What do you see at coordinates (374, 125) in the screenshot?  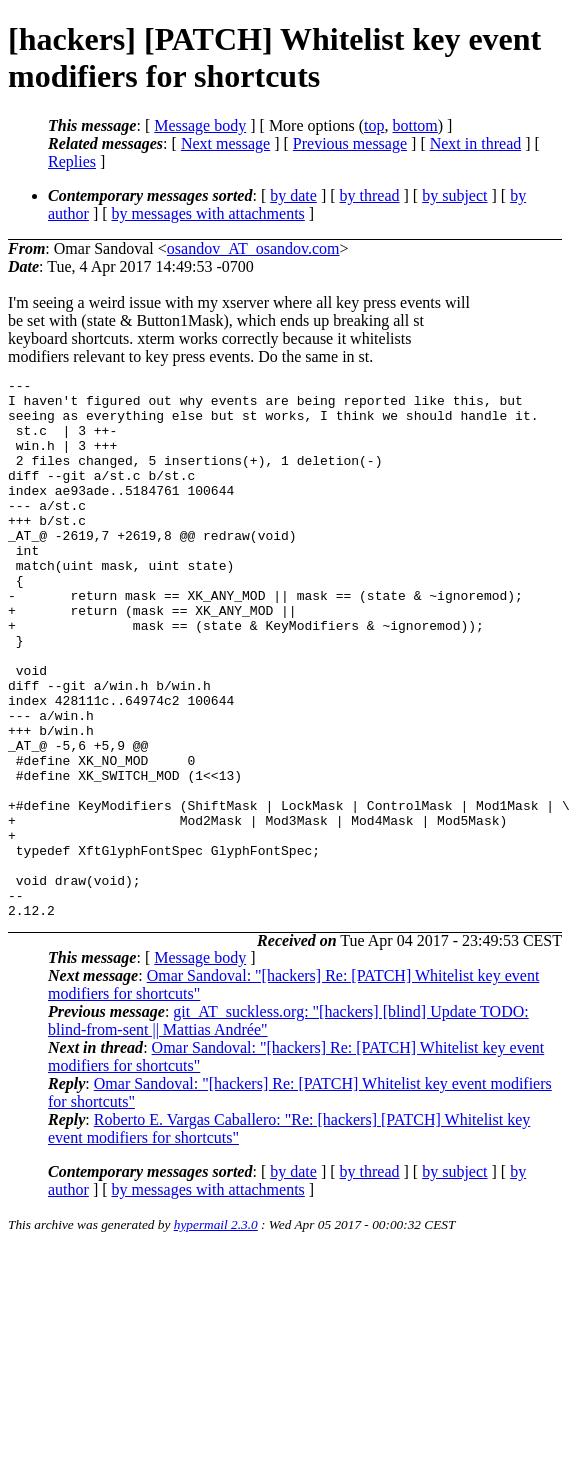 I see `top` at bounding box center [374, 125].